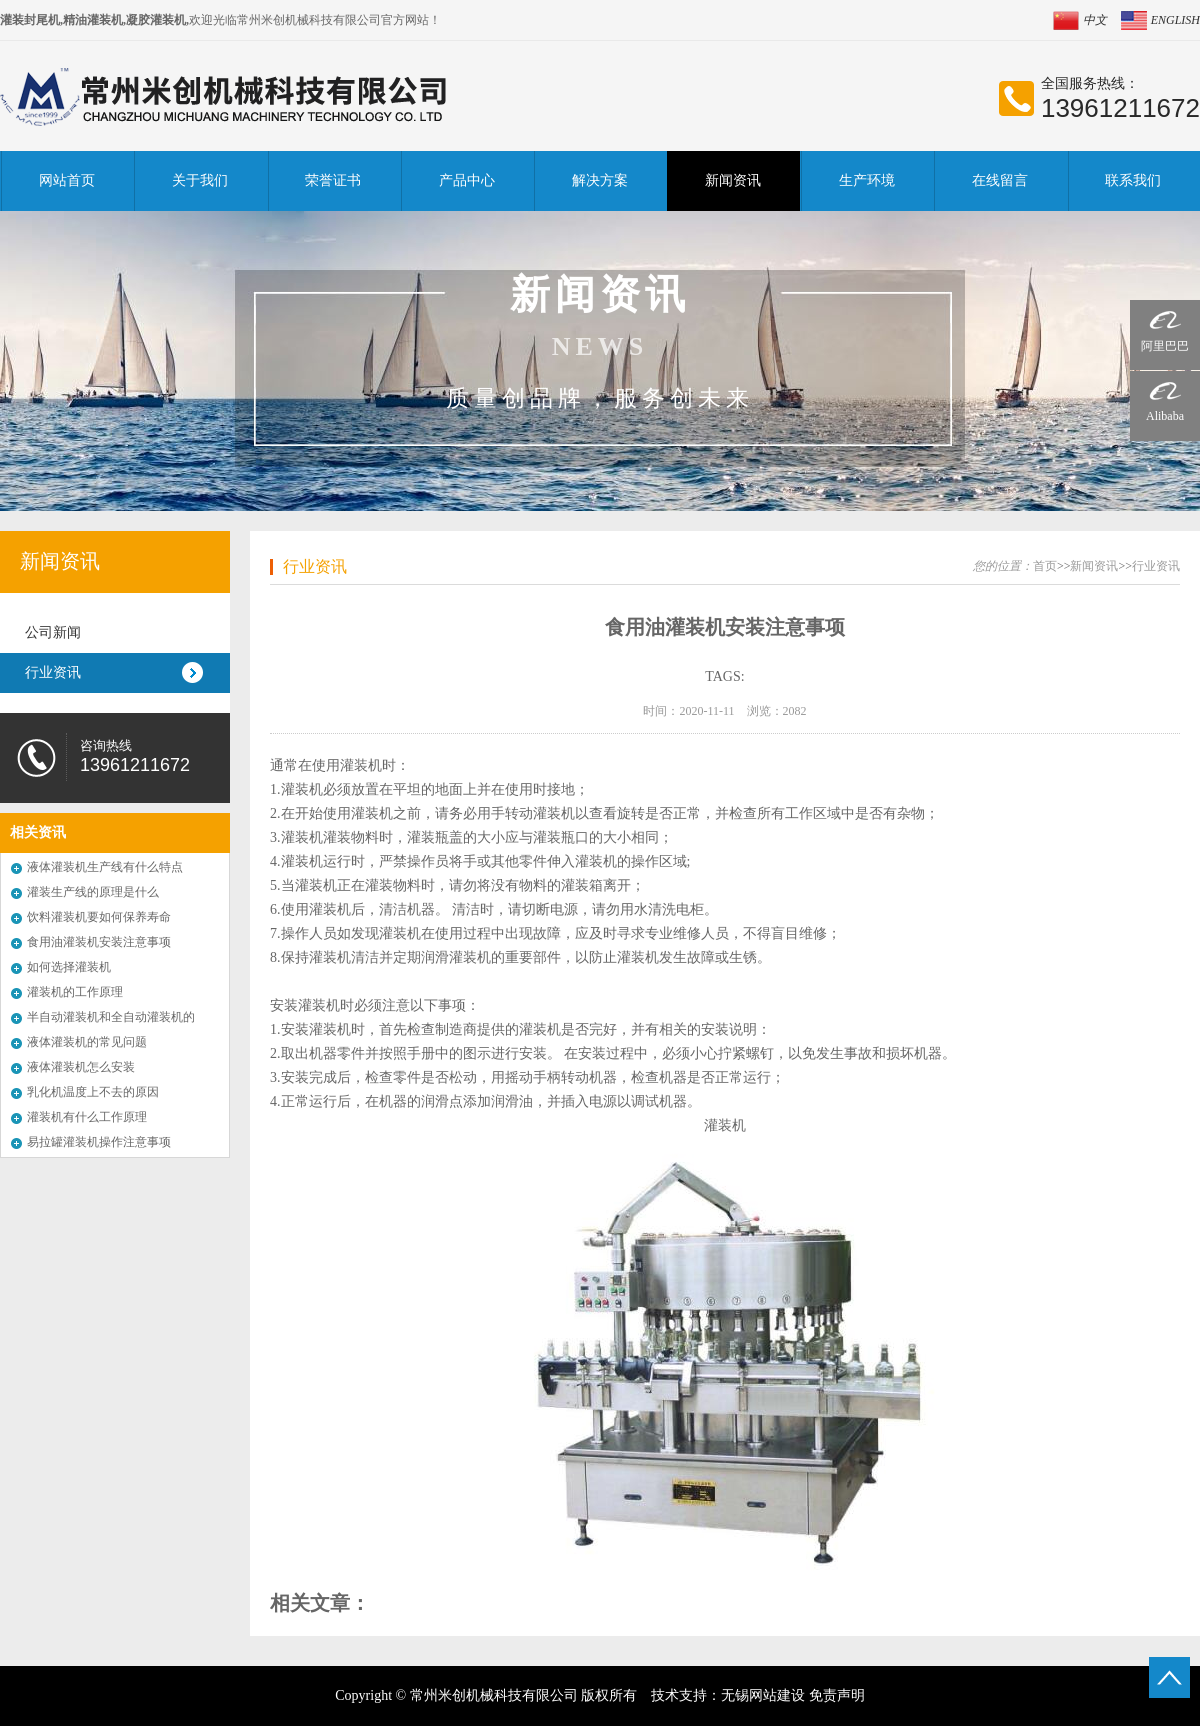  I want to click on 液体灌装机生产线有什么特点, so click(105, 867).